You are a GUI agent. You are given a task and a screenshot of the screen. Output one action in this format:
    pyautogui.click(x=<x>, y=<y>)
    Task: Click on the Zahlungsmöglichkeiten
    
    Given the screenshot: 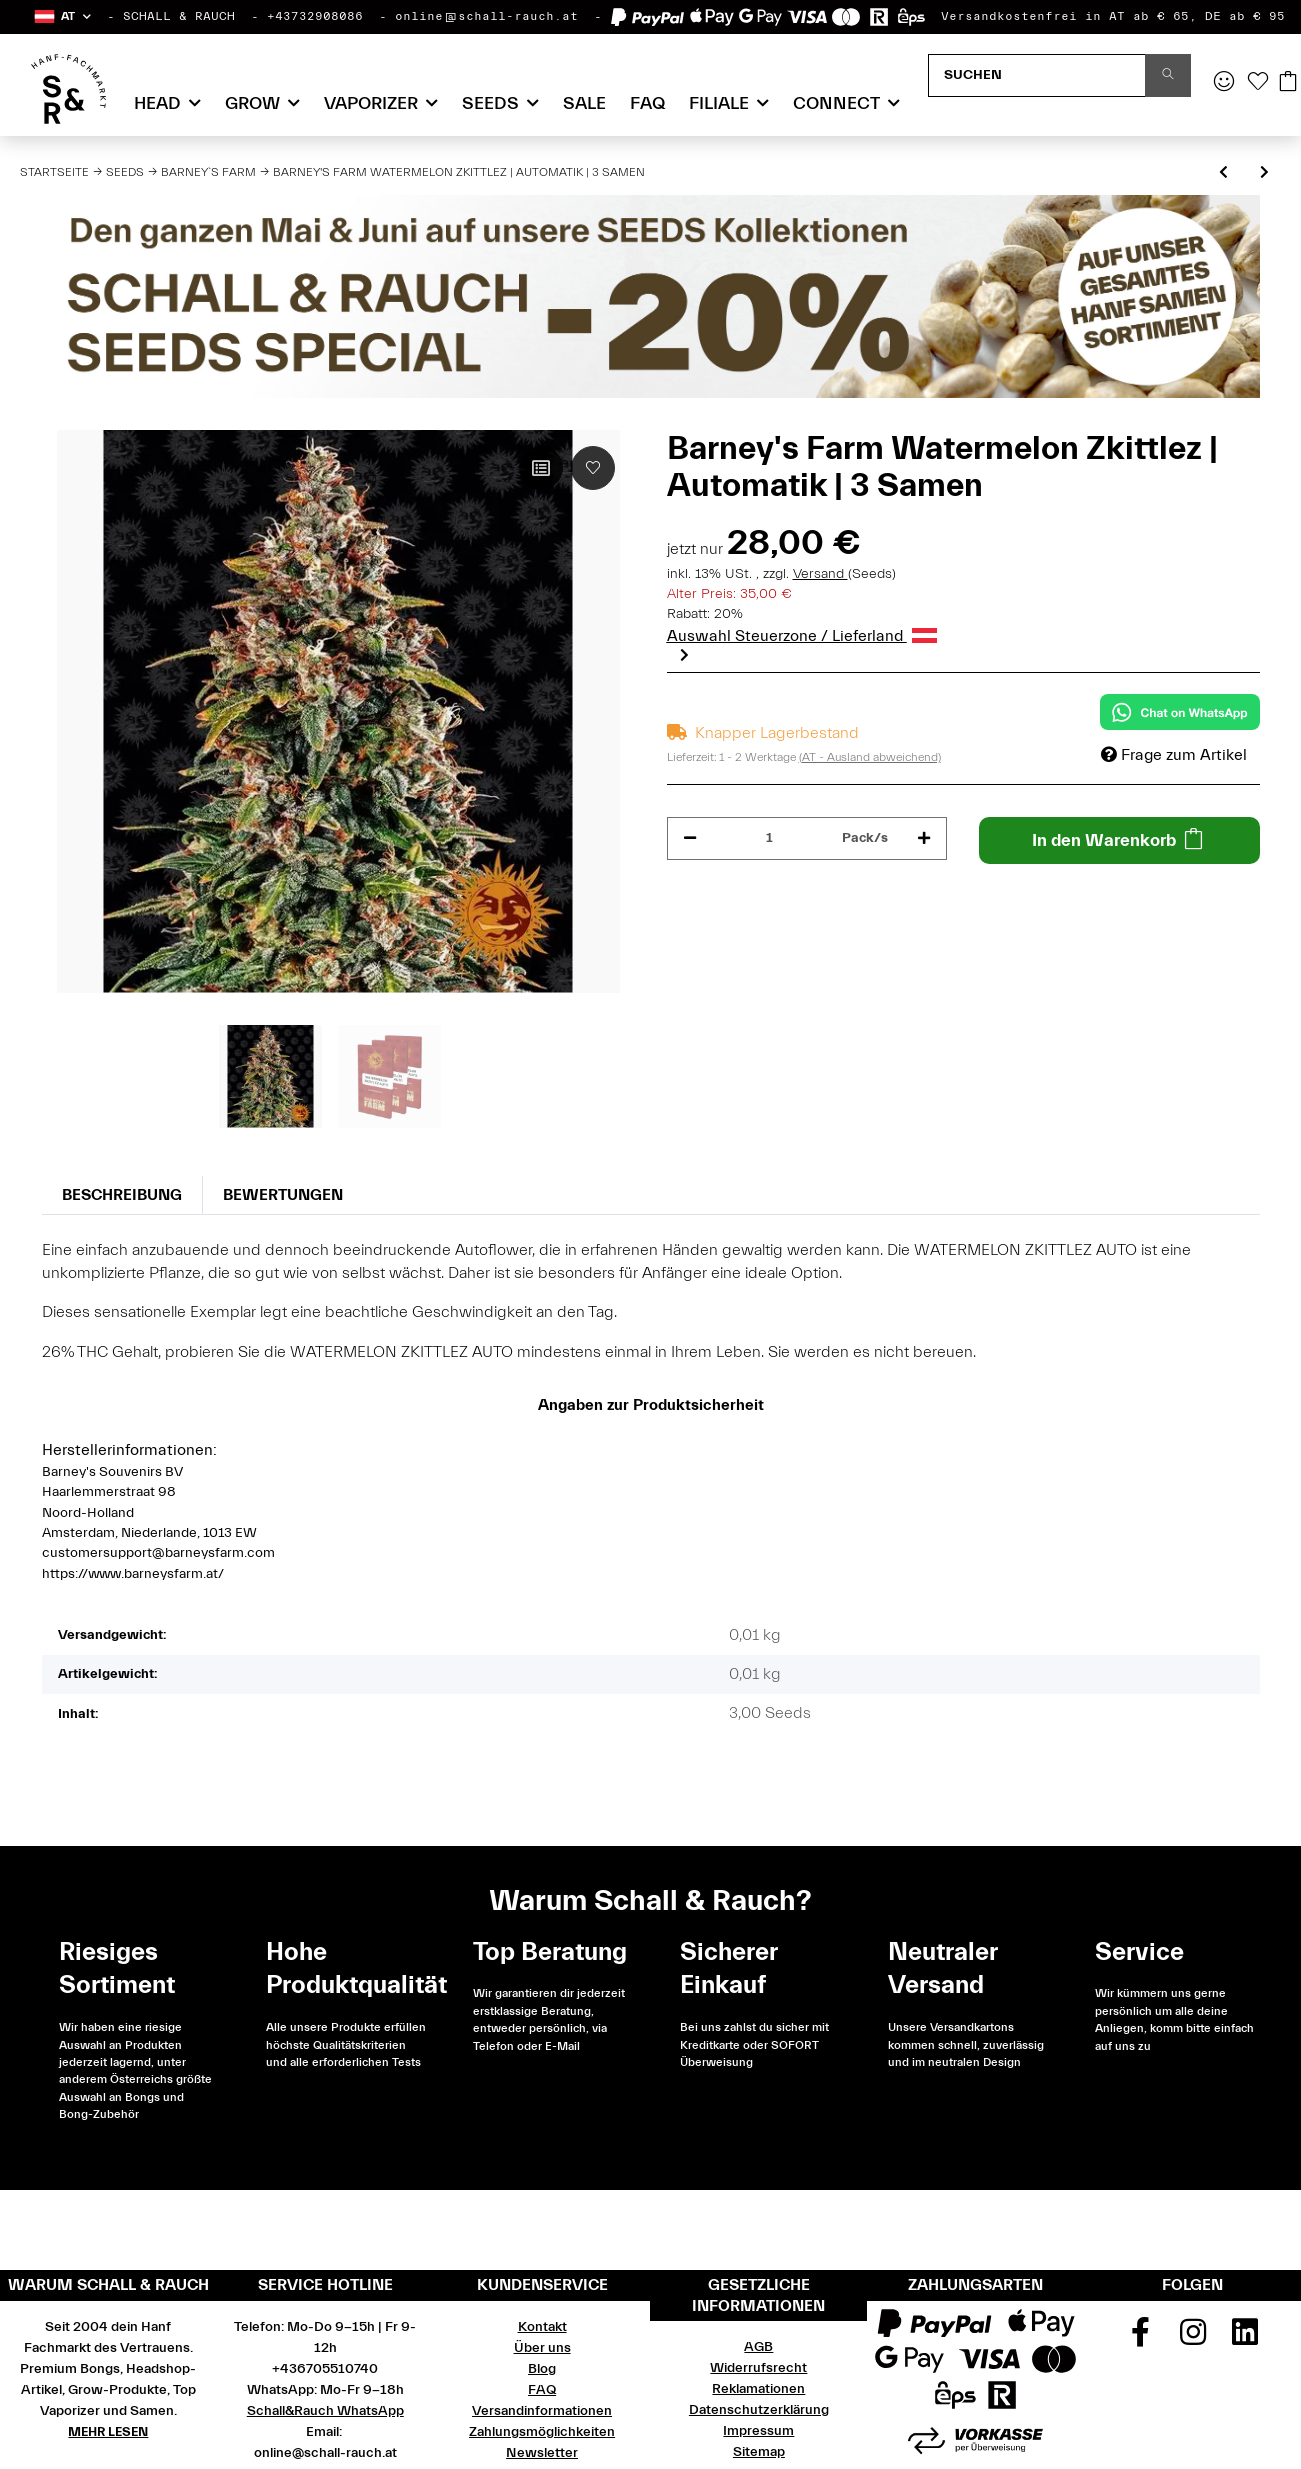 What is the action you would take?
    pyautogui.click(x=542, y=2432)
    